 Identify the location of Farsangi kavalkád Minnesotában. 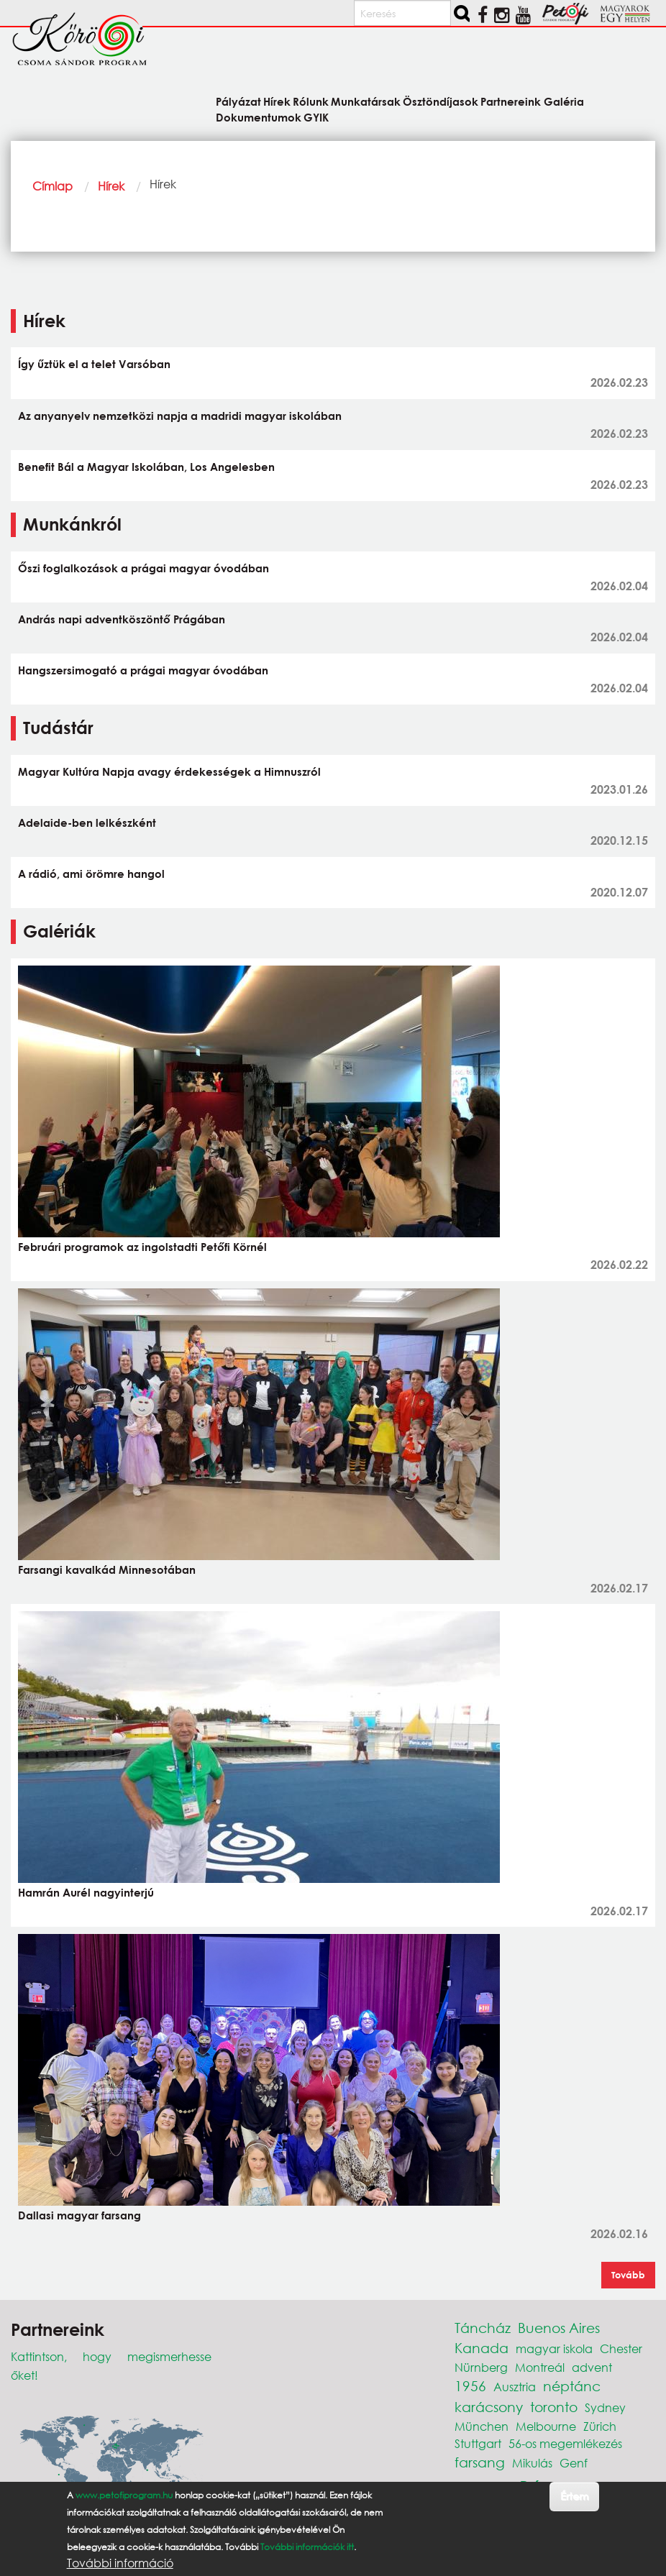
(107, 1569).